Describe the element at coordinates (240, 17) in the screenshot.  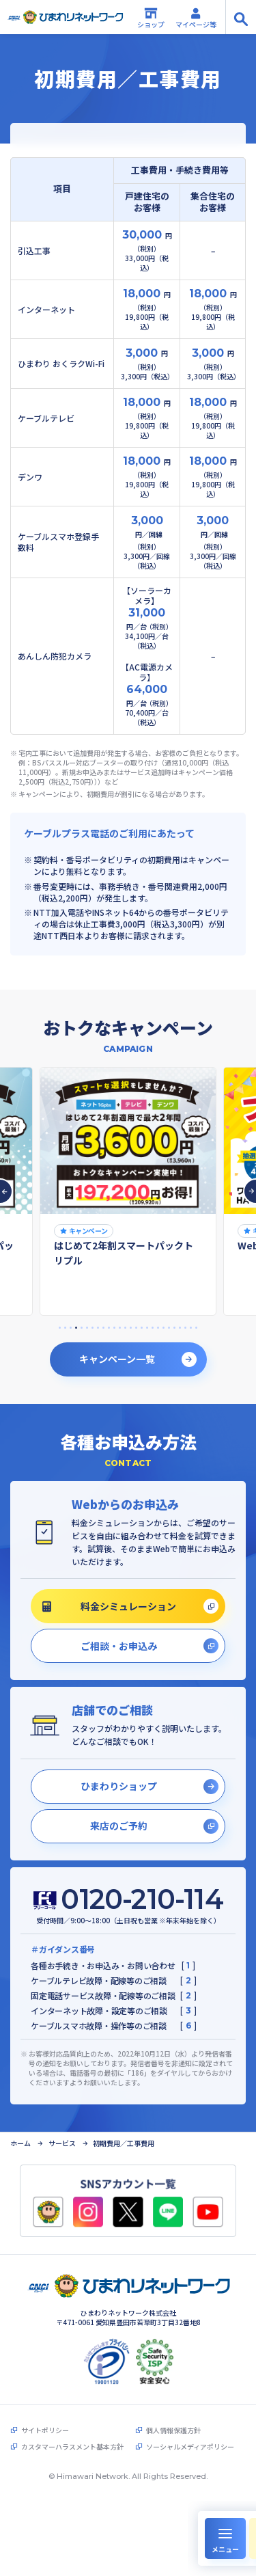
I see `[サイト内検索の開閉]` at that location.